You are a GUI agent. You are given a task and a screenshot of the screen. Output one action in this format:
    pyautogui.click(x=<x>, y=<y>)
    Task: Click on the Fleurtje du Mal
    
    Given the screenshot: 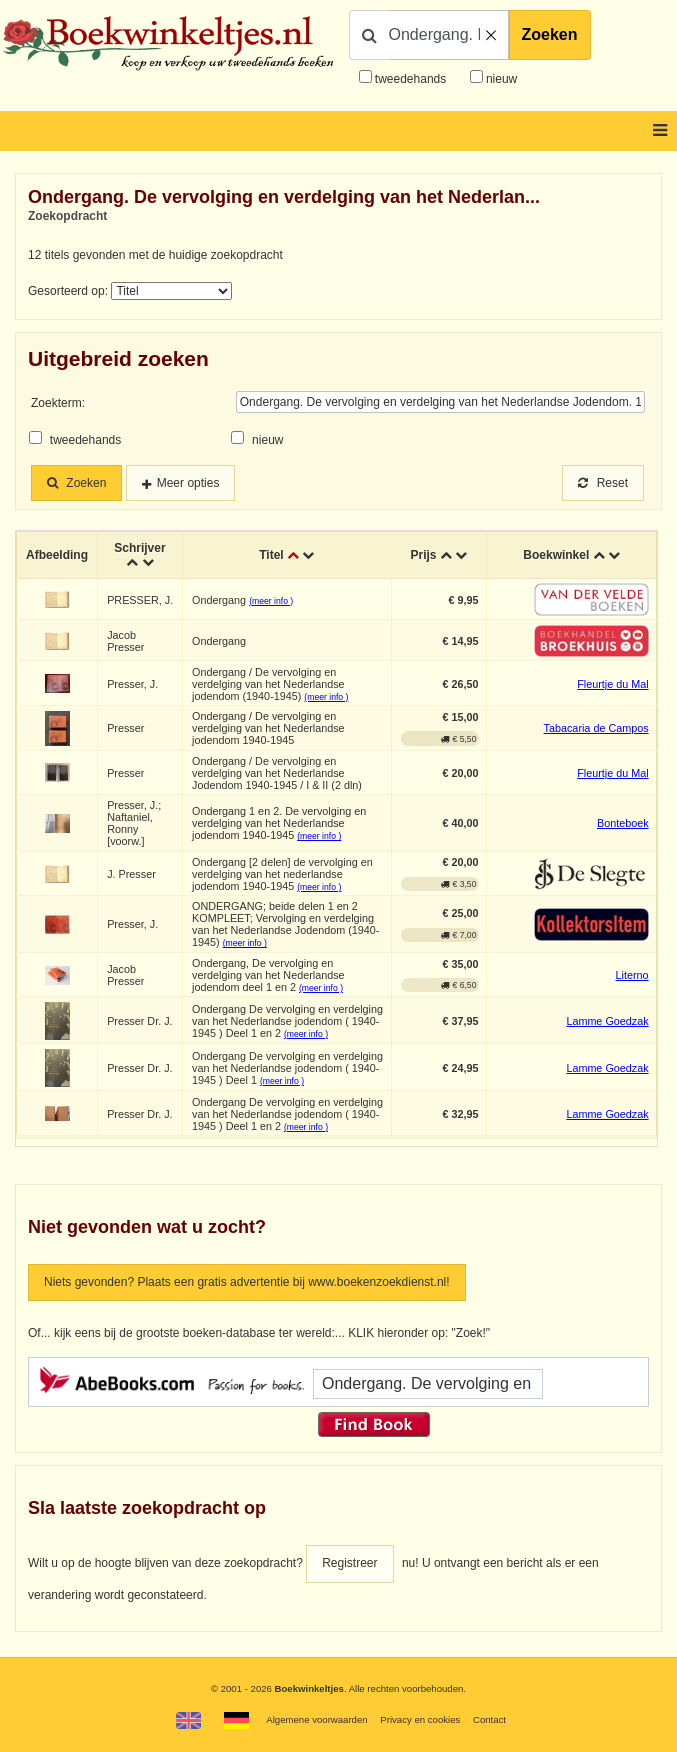 What is the action you would take?
    pyautogui.click(x=612, y=684)
    